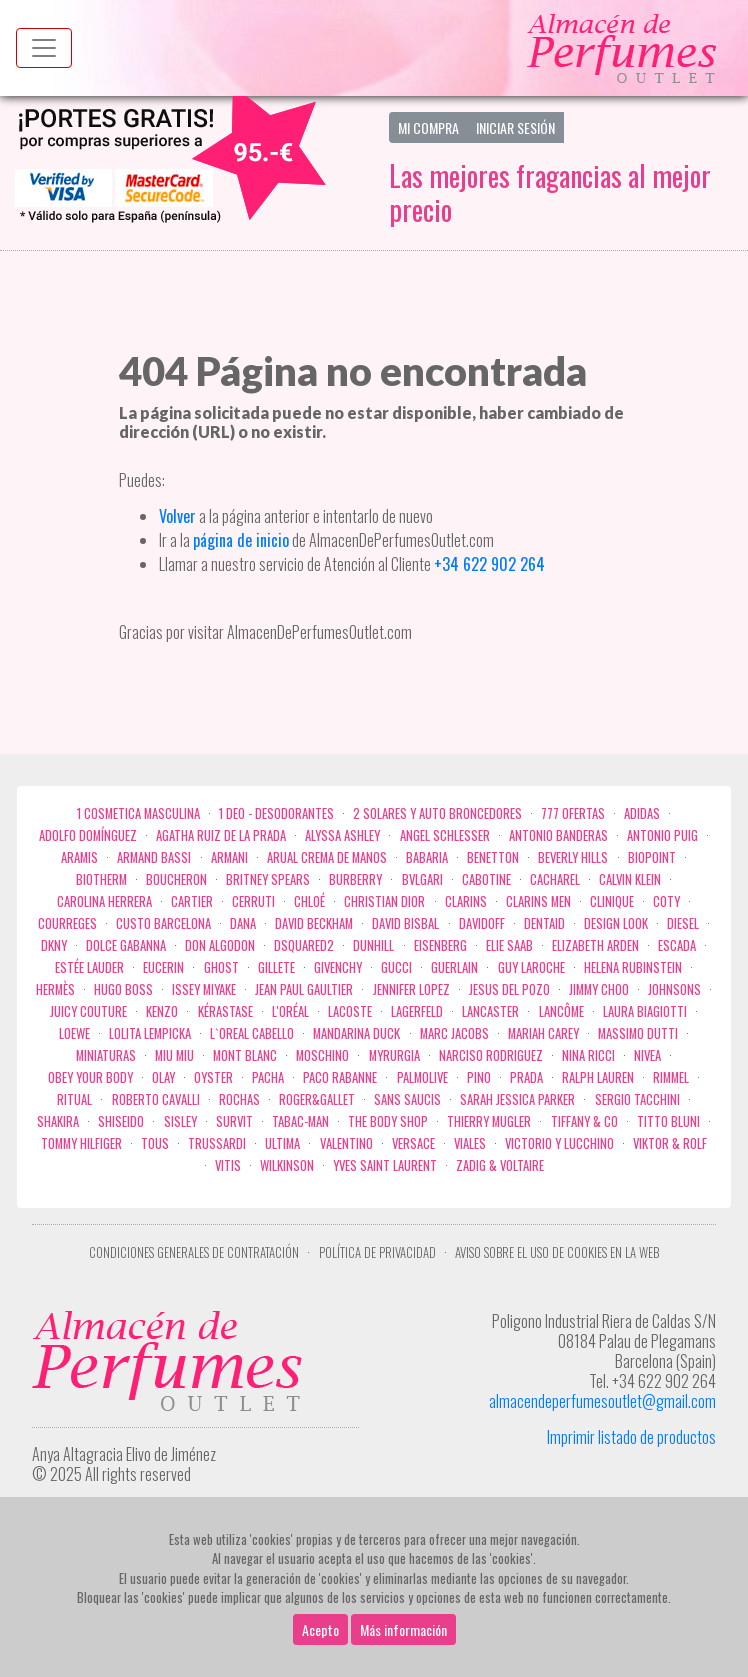 The width and height of the screenshot is (748, 1677). What do you see at coordinates (394, 1055) in the screenshot?
I see `Myrurgia` at bounding box center [394, 1055].